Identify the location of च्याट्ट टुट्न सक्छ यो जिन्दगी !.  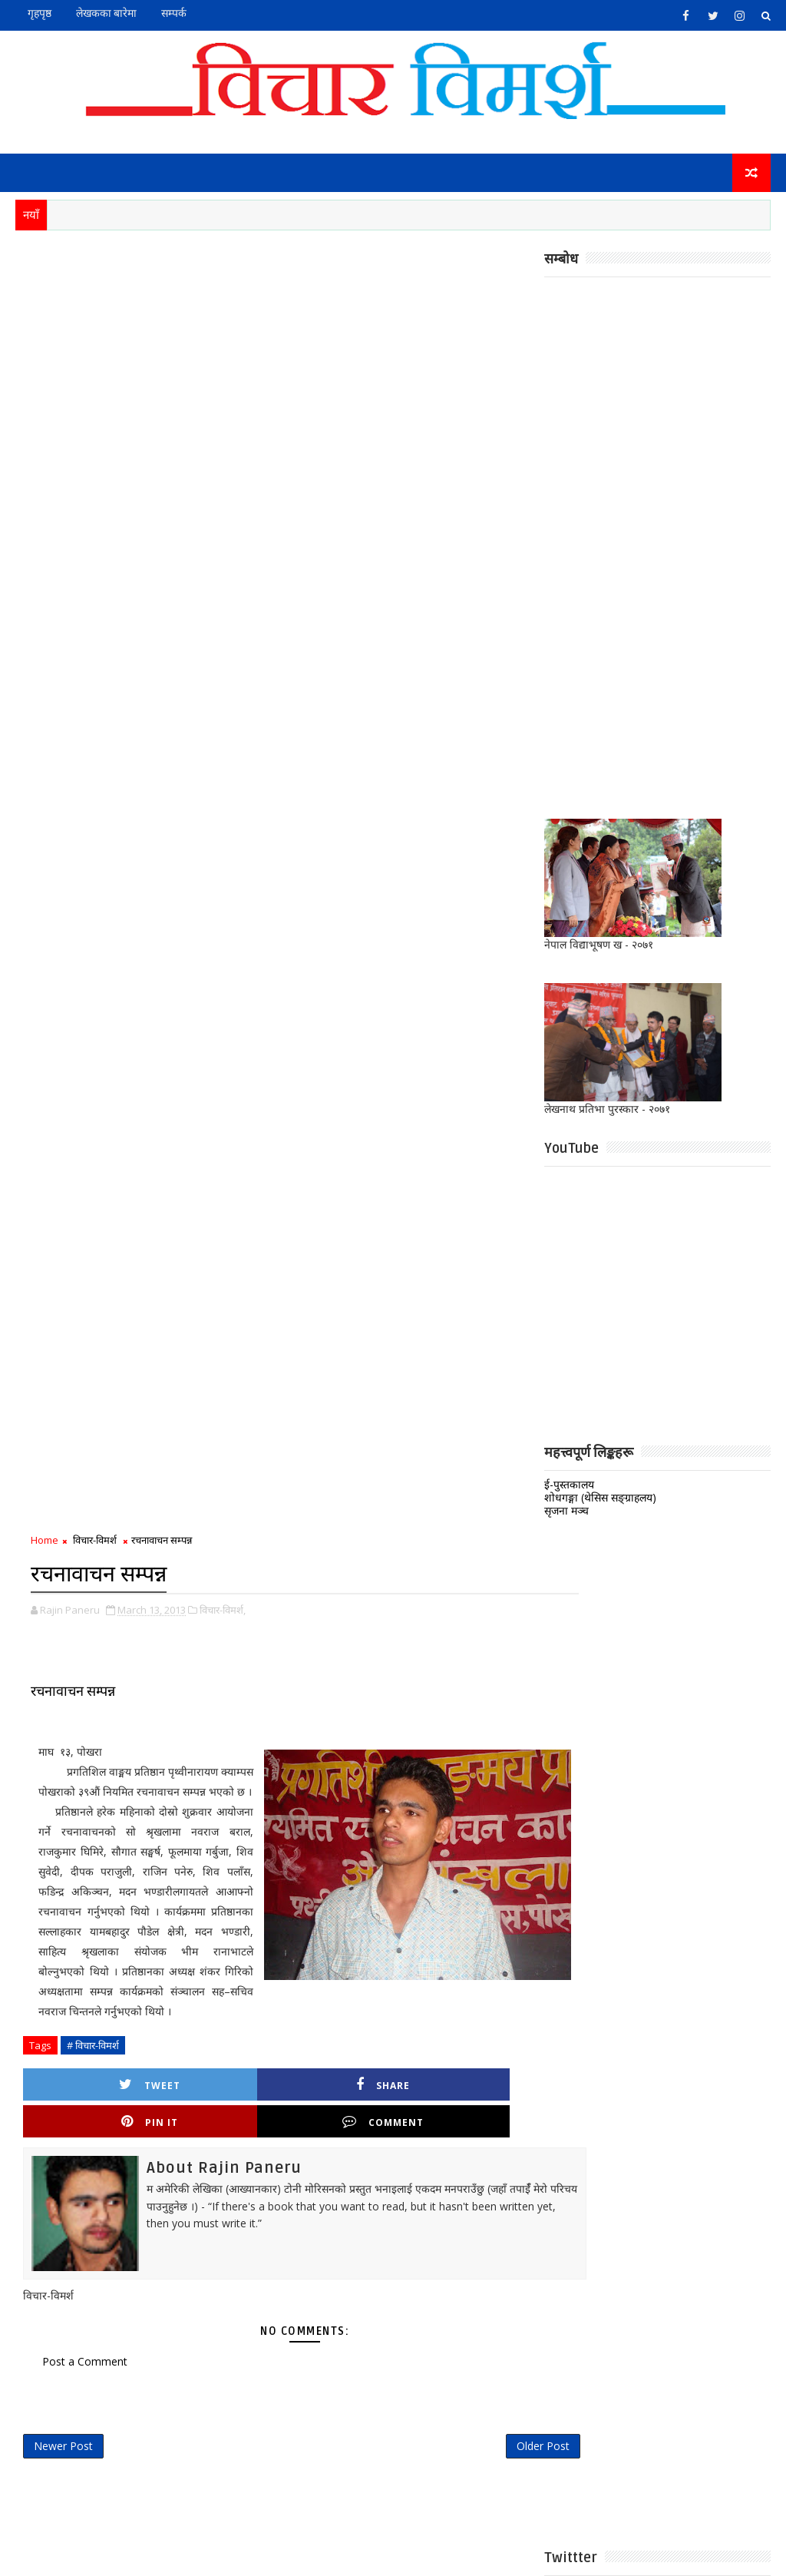
(453, 1707).